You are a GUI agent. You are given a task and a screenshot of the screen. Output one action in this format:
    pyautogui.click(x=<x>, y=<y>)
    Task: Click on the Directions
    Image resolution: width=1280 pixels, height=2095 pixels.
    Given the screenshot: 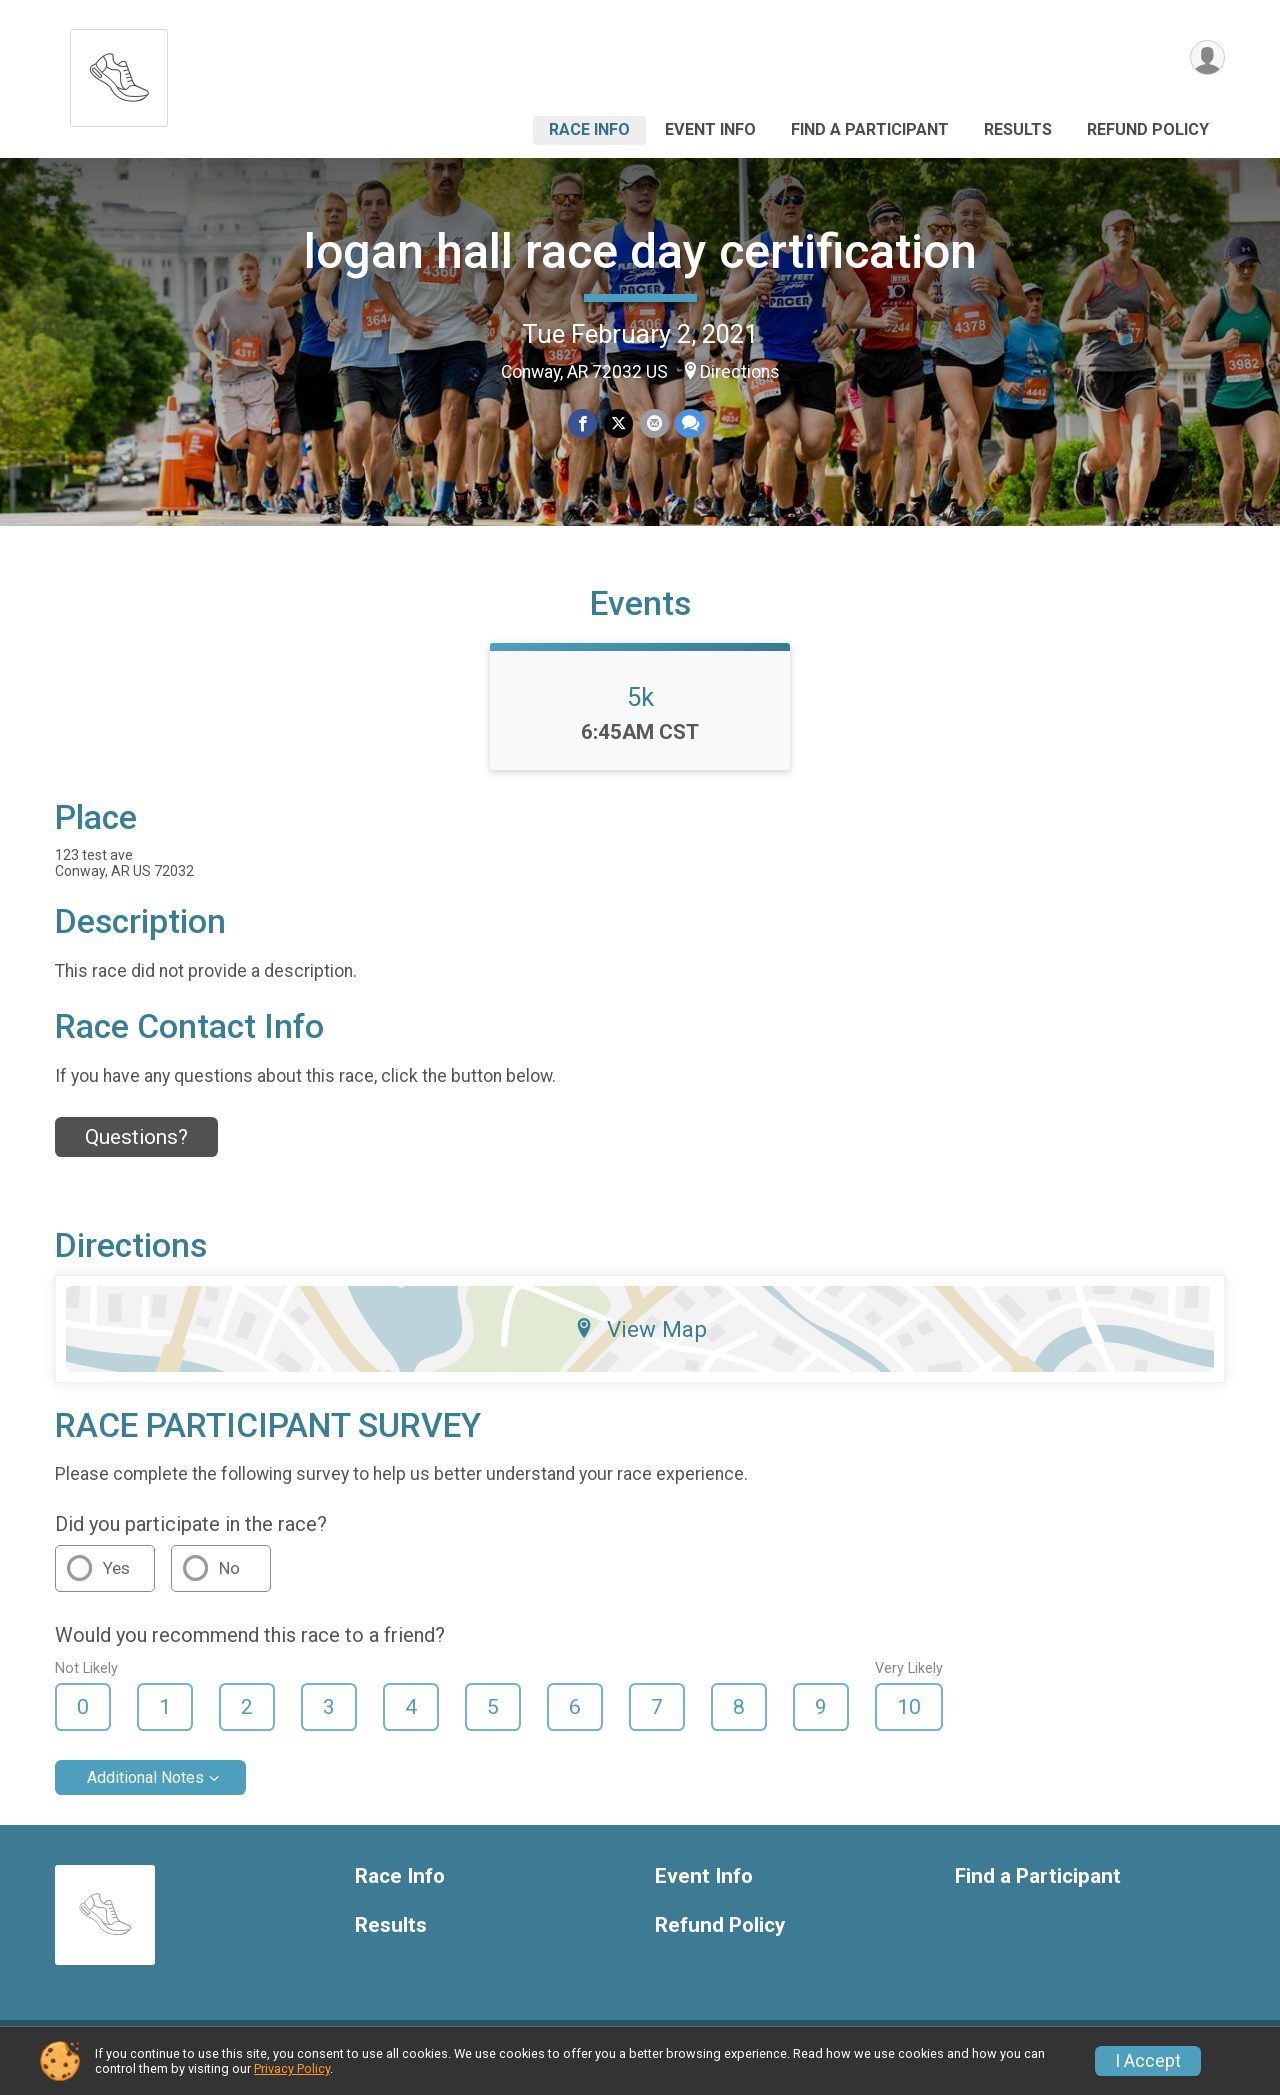 What is the action you would take?
    pyautogui.click(x=740, y=372)
    